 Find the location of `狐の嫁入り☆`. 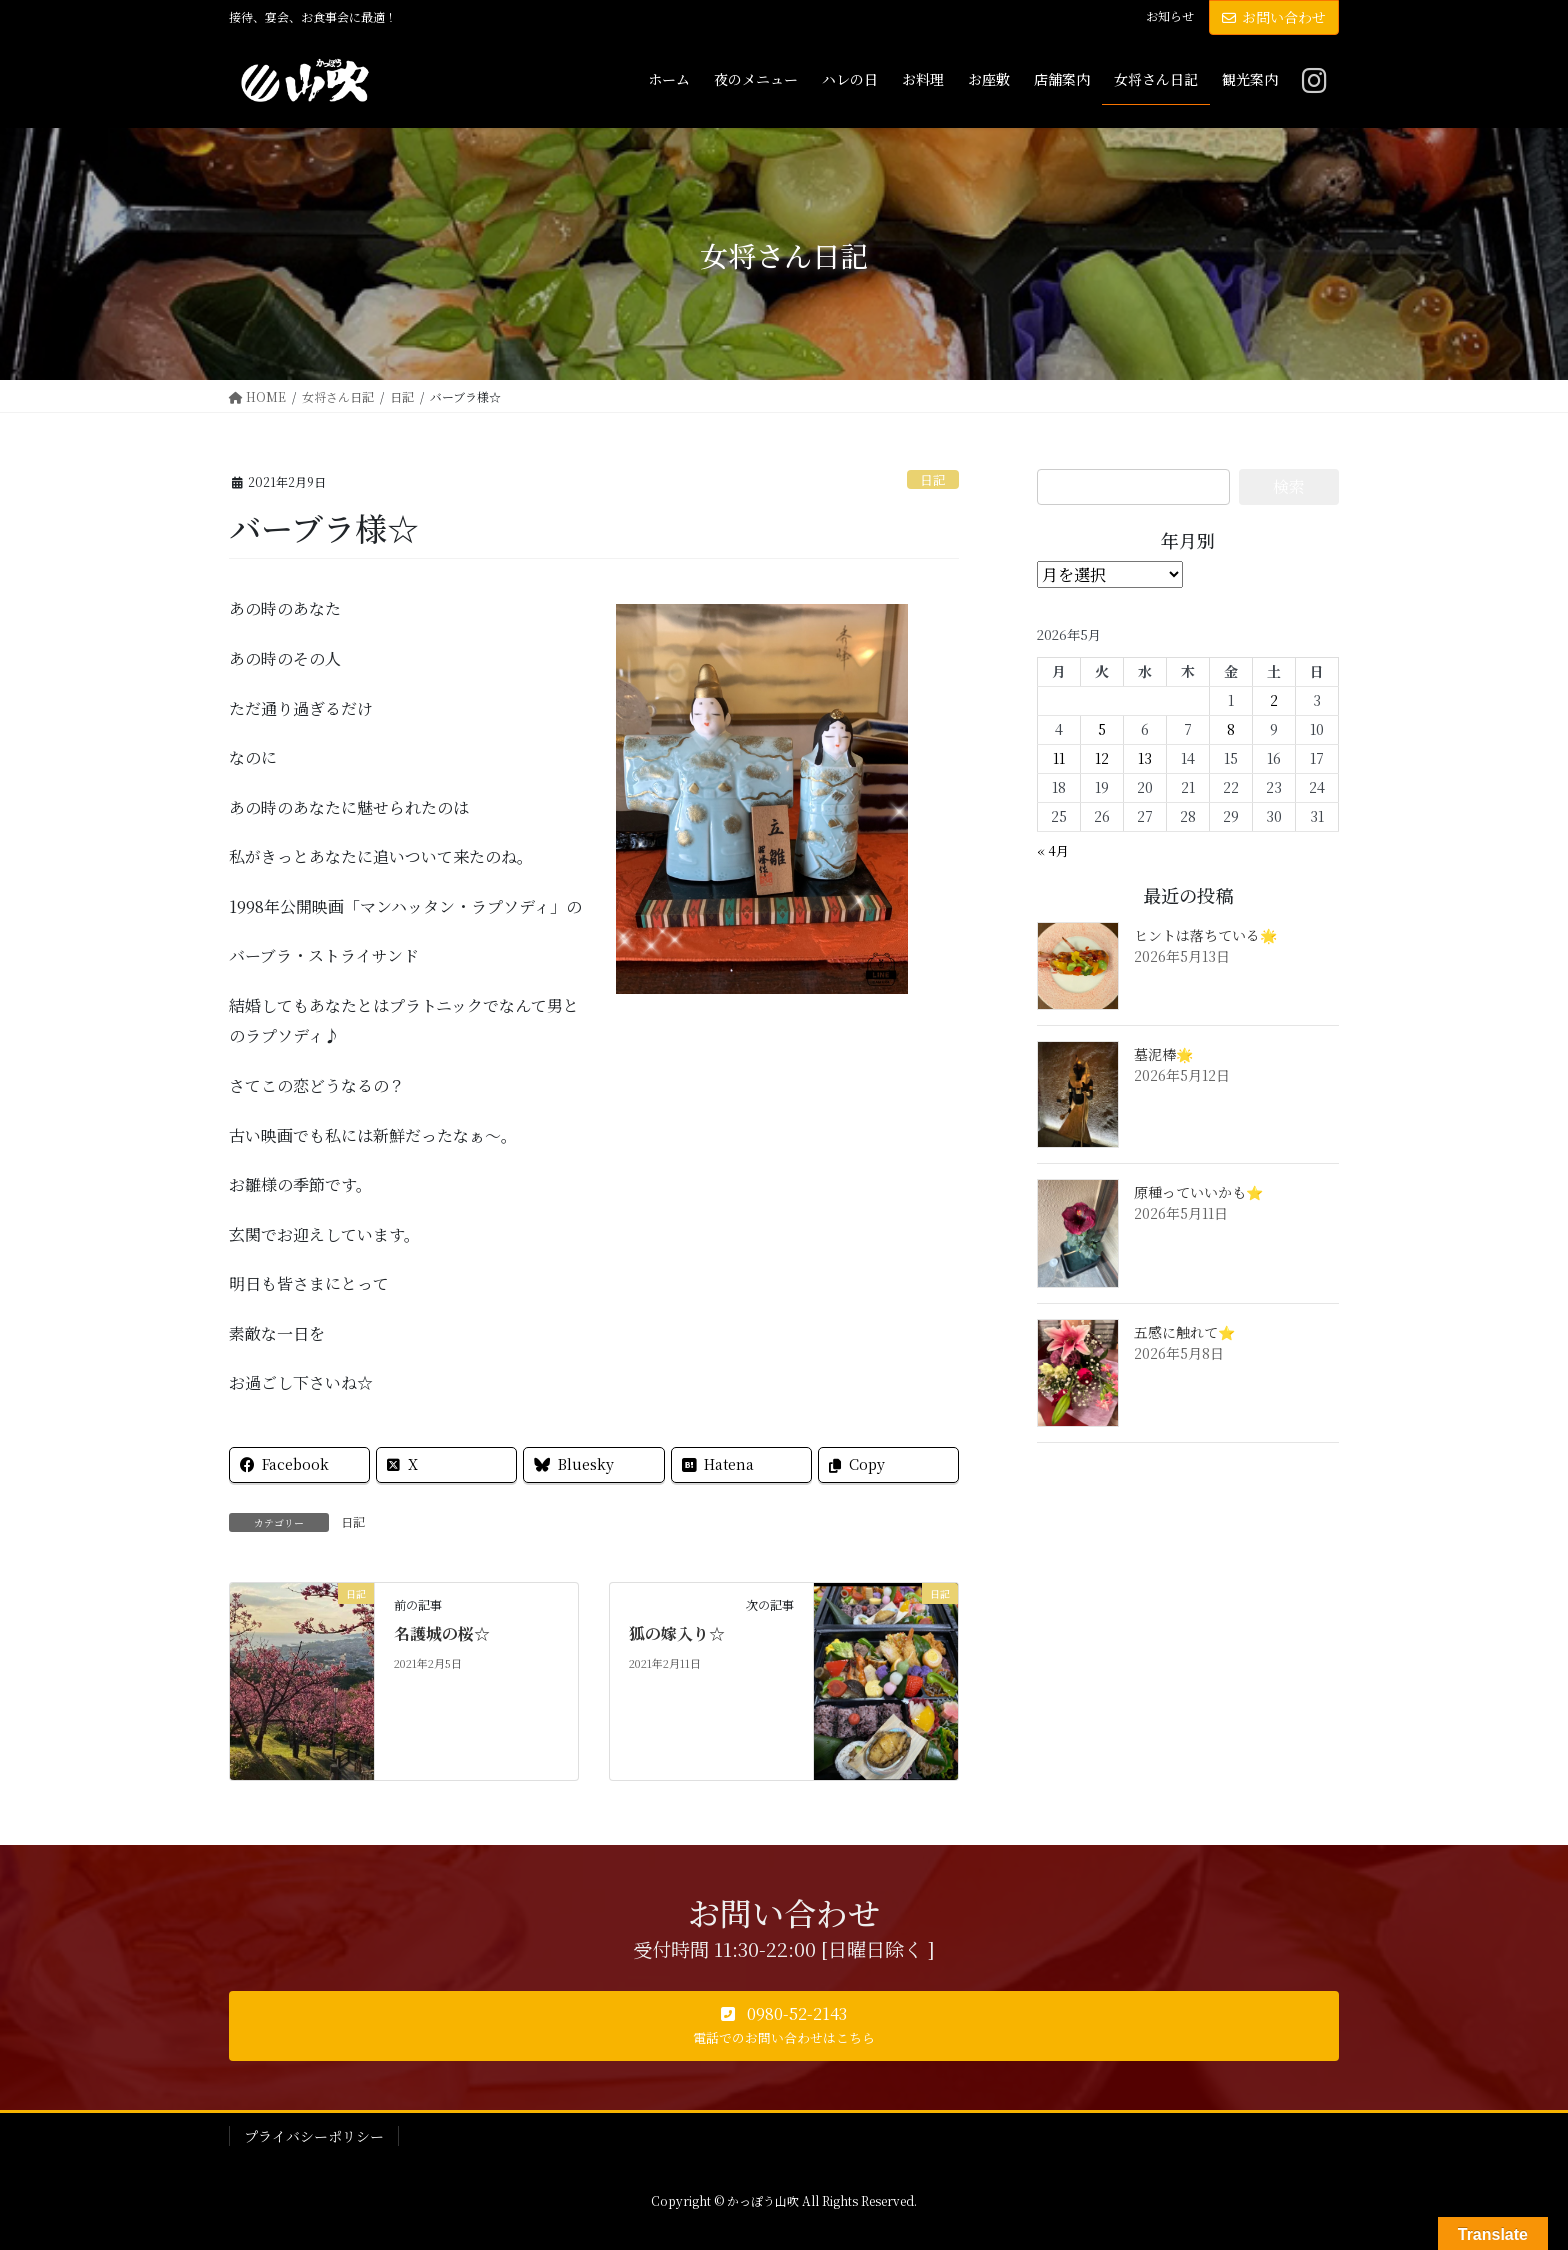

狐の嫁入り☆ is located at coordinates (677, 1633).